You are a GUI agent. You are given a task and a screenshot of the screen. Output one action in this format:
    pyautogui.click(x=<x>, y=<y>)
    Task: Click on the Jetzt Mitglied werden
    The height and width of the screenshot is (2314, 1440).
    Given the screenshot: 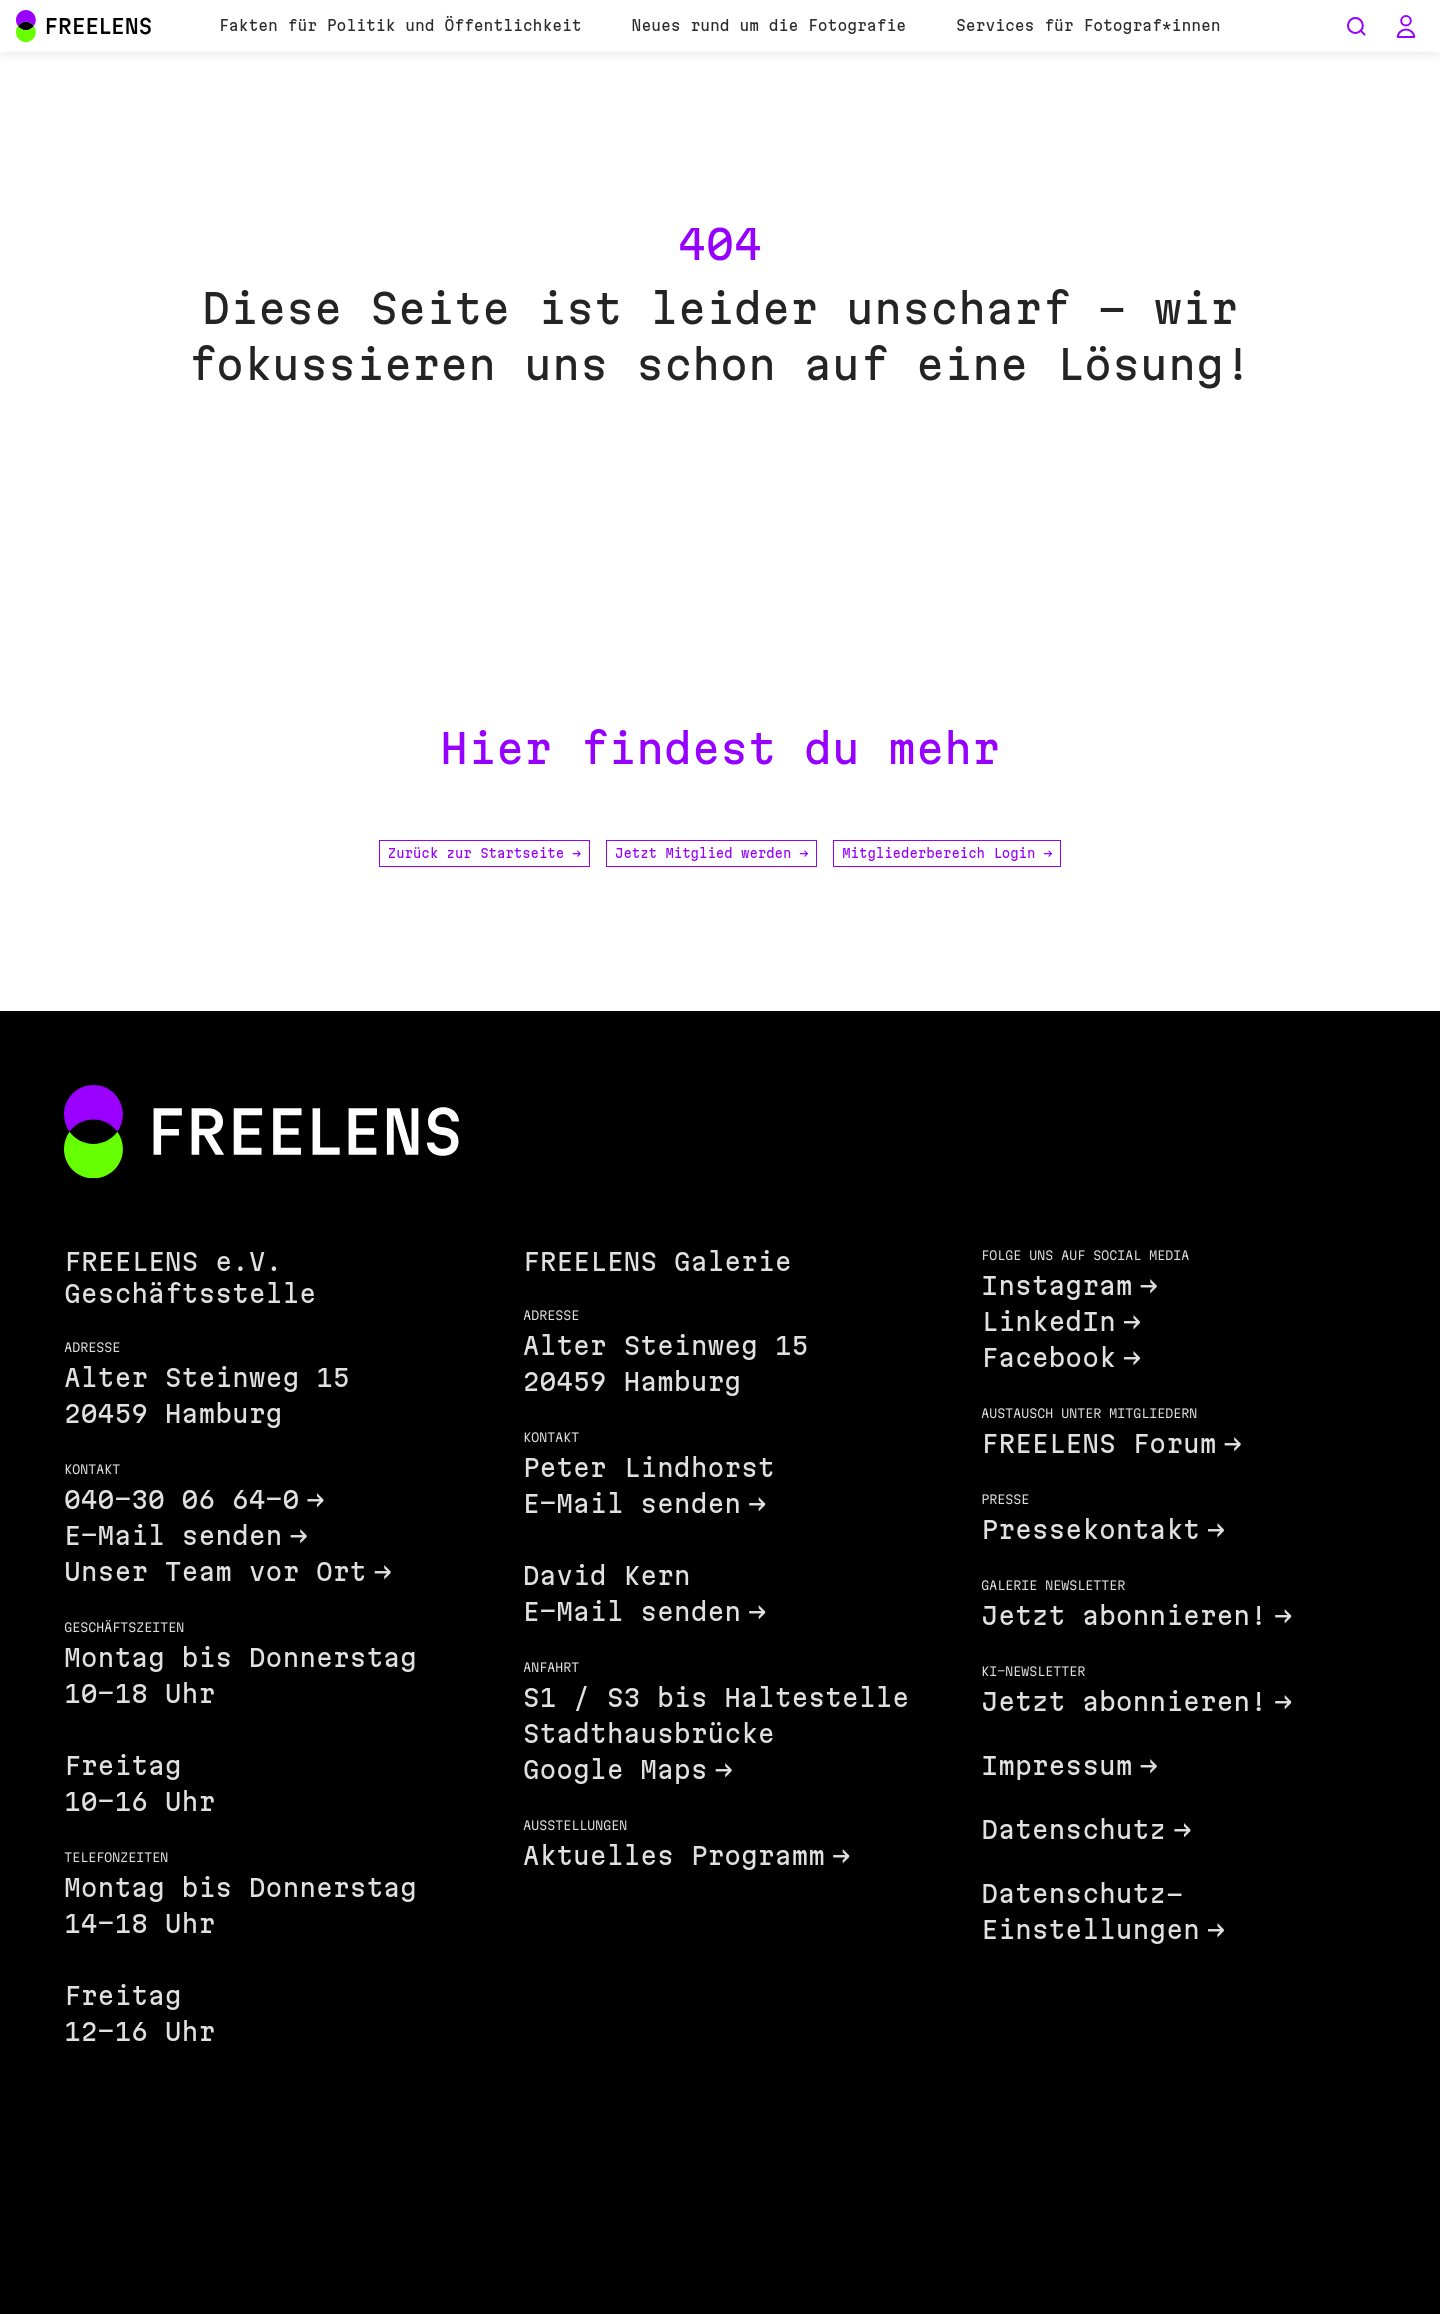 What is the action you would take?
    pyautogui.click(x=711, y=853)
    